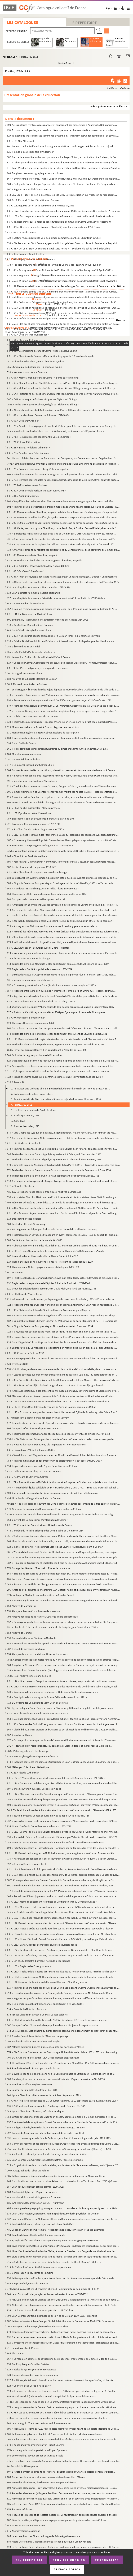  What do you see at coordinates (63, 1579) in the screenshot?
I see `666. Fragment d'un urbaire de la préceptorerie des Antonites d'issenheim, avec désignation de biens situé...` at bounding box center [63, 1579].